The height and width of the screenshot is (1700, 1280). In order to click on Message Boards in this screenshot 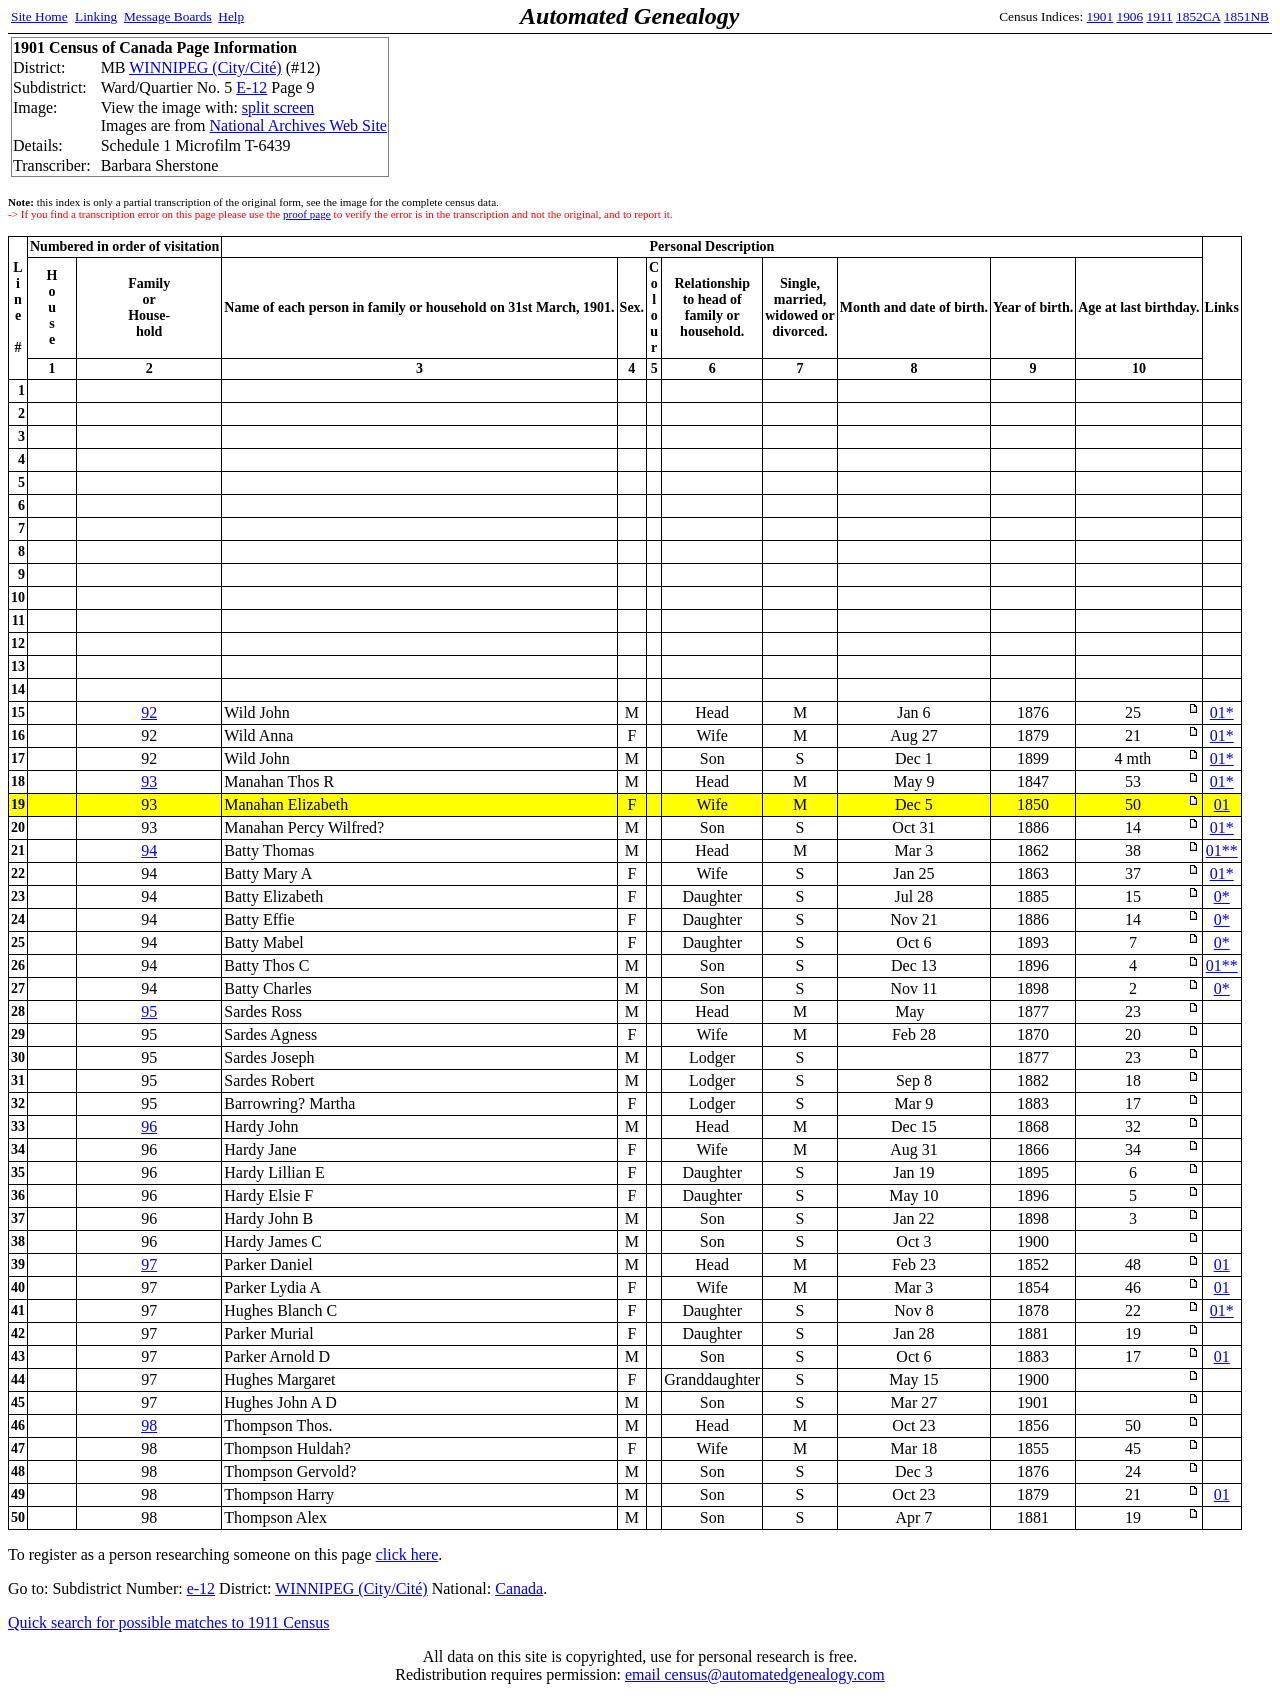, I will do `click(168, 16)`.